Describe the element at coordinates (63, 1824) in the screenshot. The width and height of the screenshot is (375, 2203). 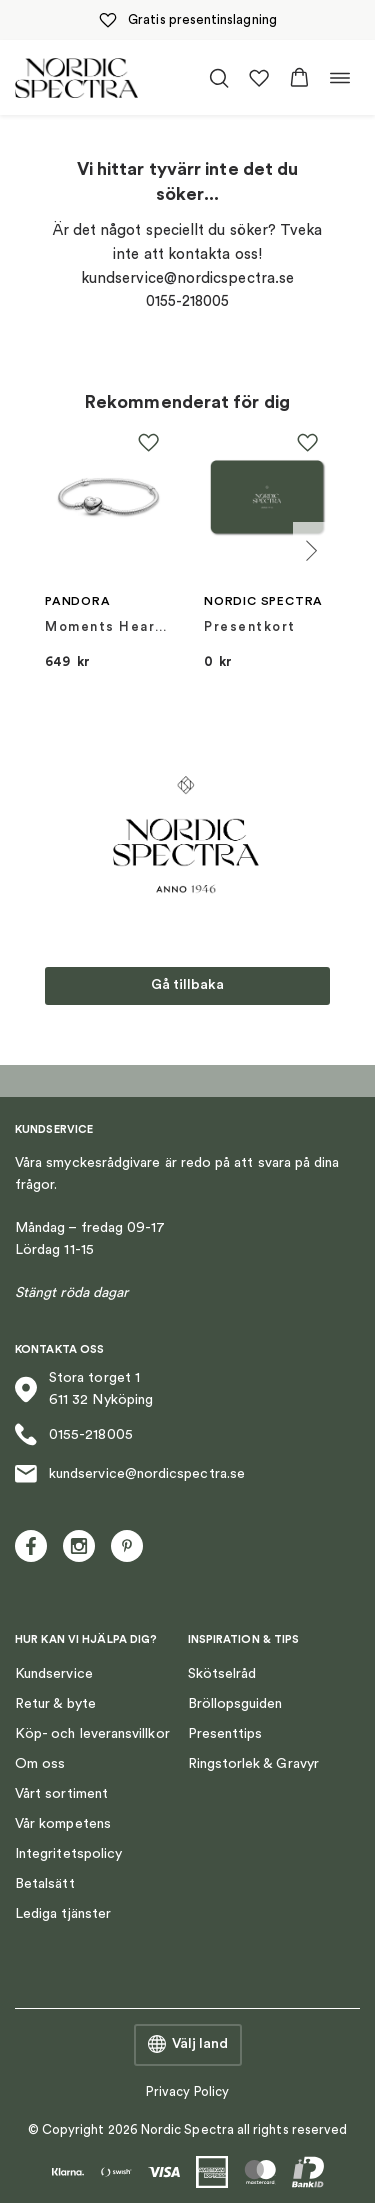
I see `Vår kompetens` at that location.